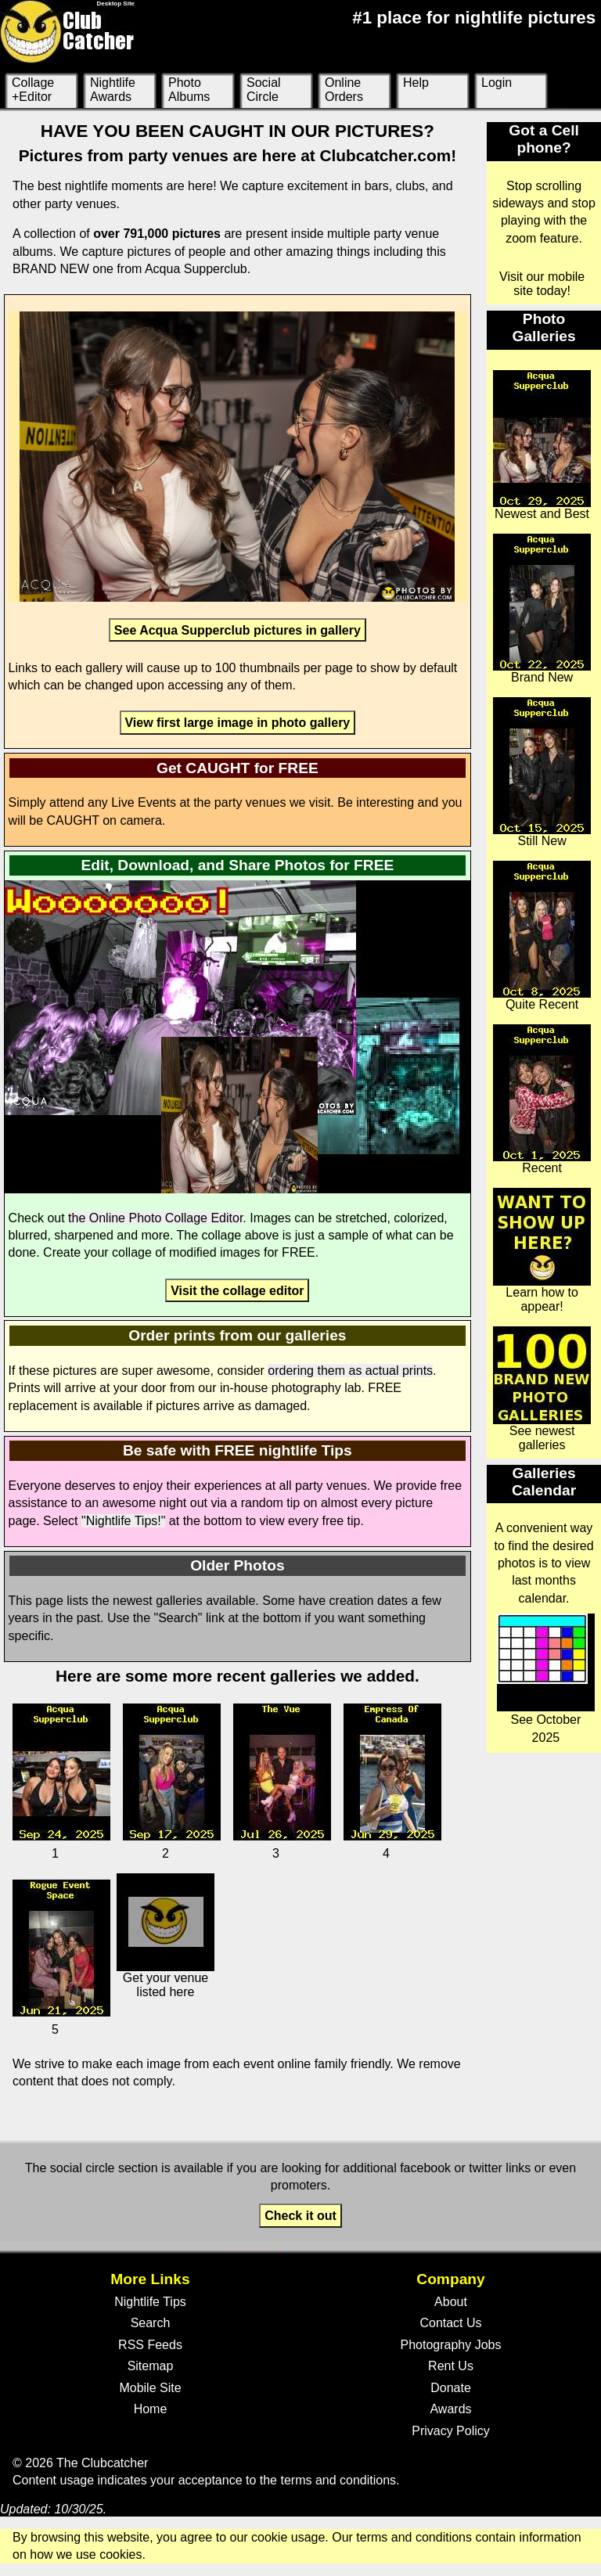 The width and height of the screenshot is (601, 2576). I want to click on Rent Us, so click(450, 2366).